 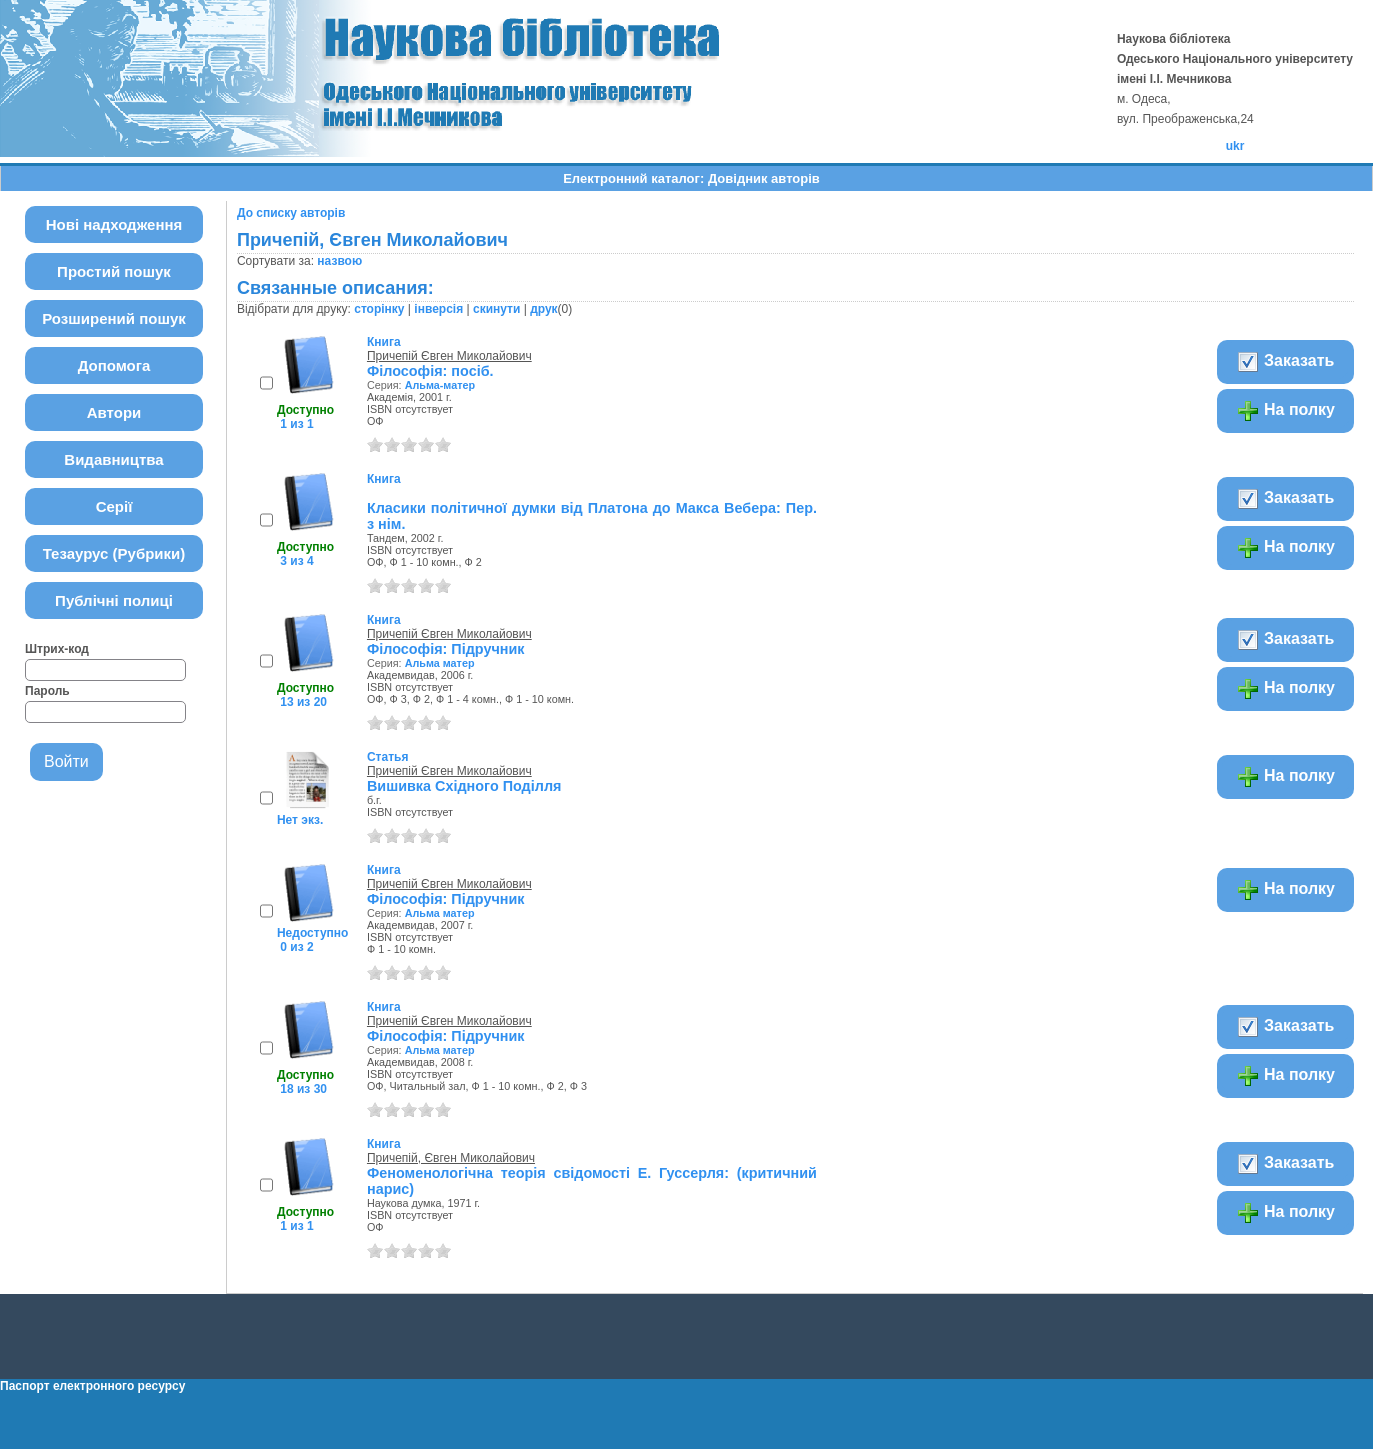 I want to click on Автори, so click(x=114, y=412).